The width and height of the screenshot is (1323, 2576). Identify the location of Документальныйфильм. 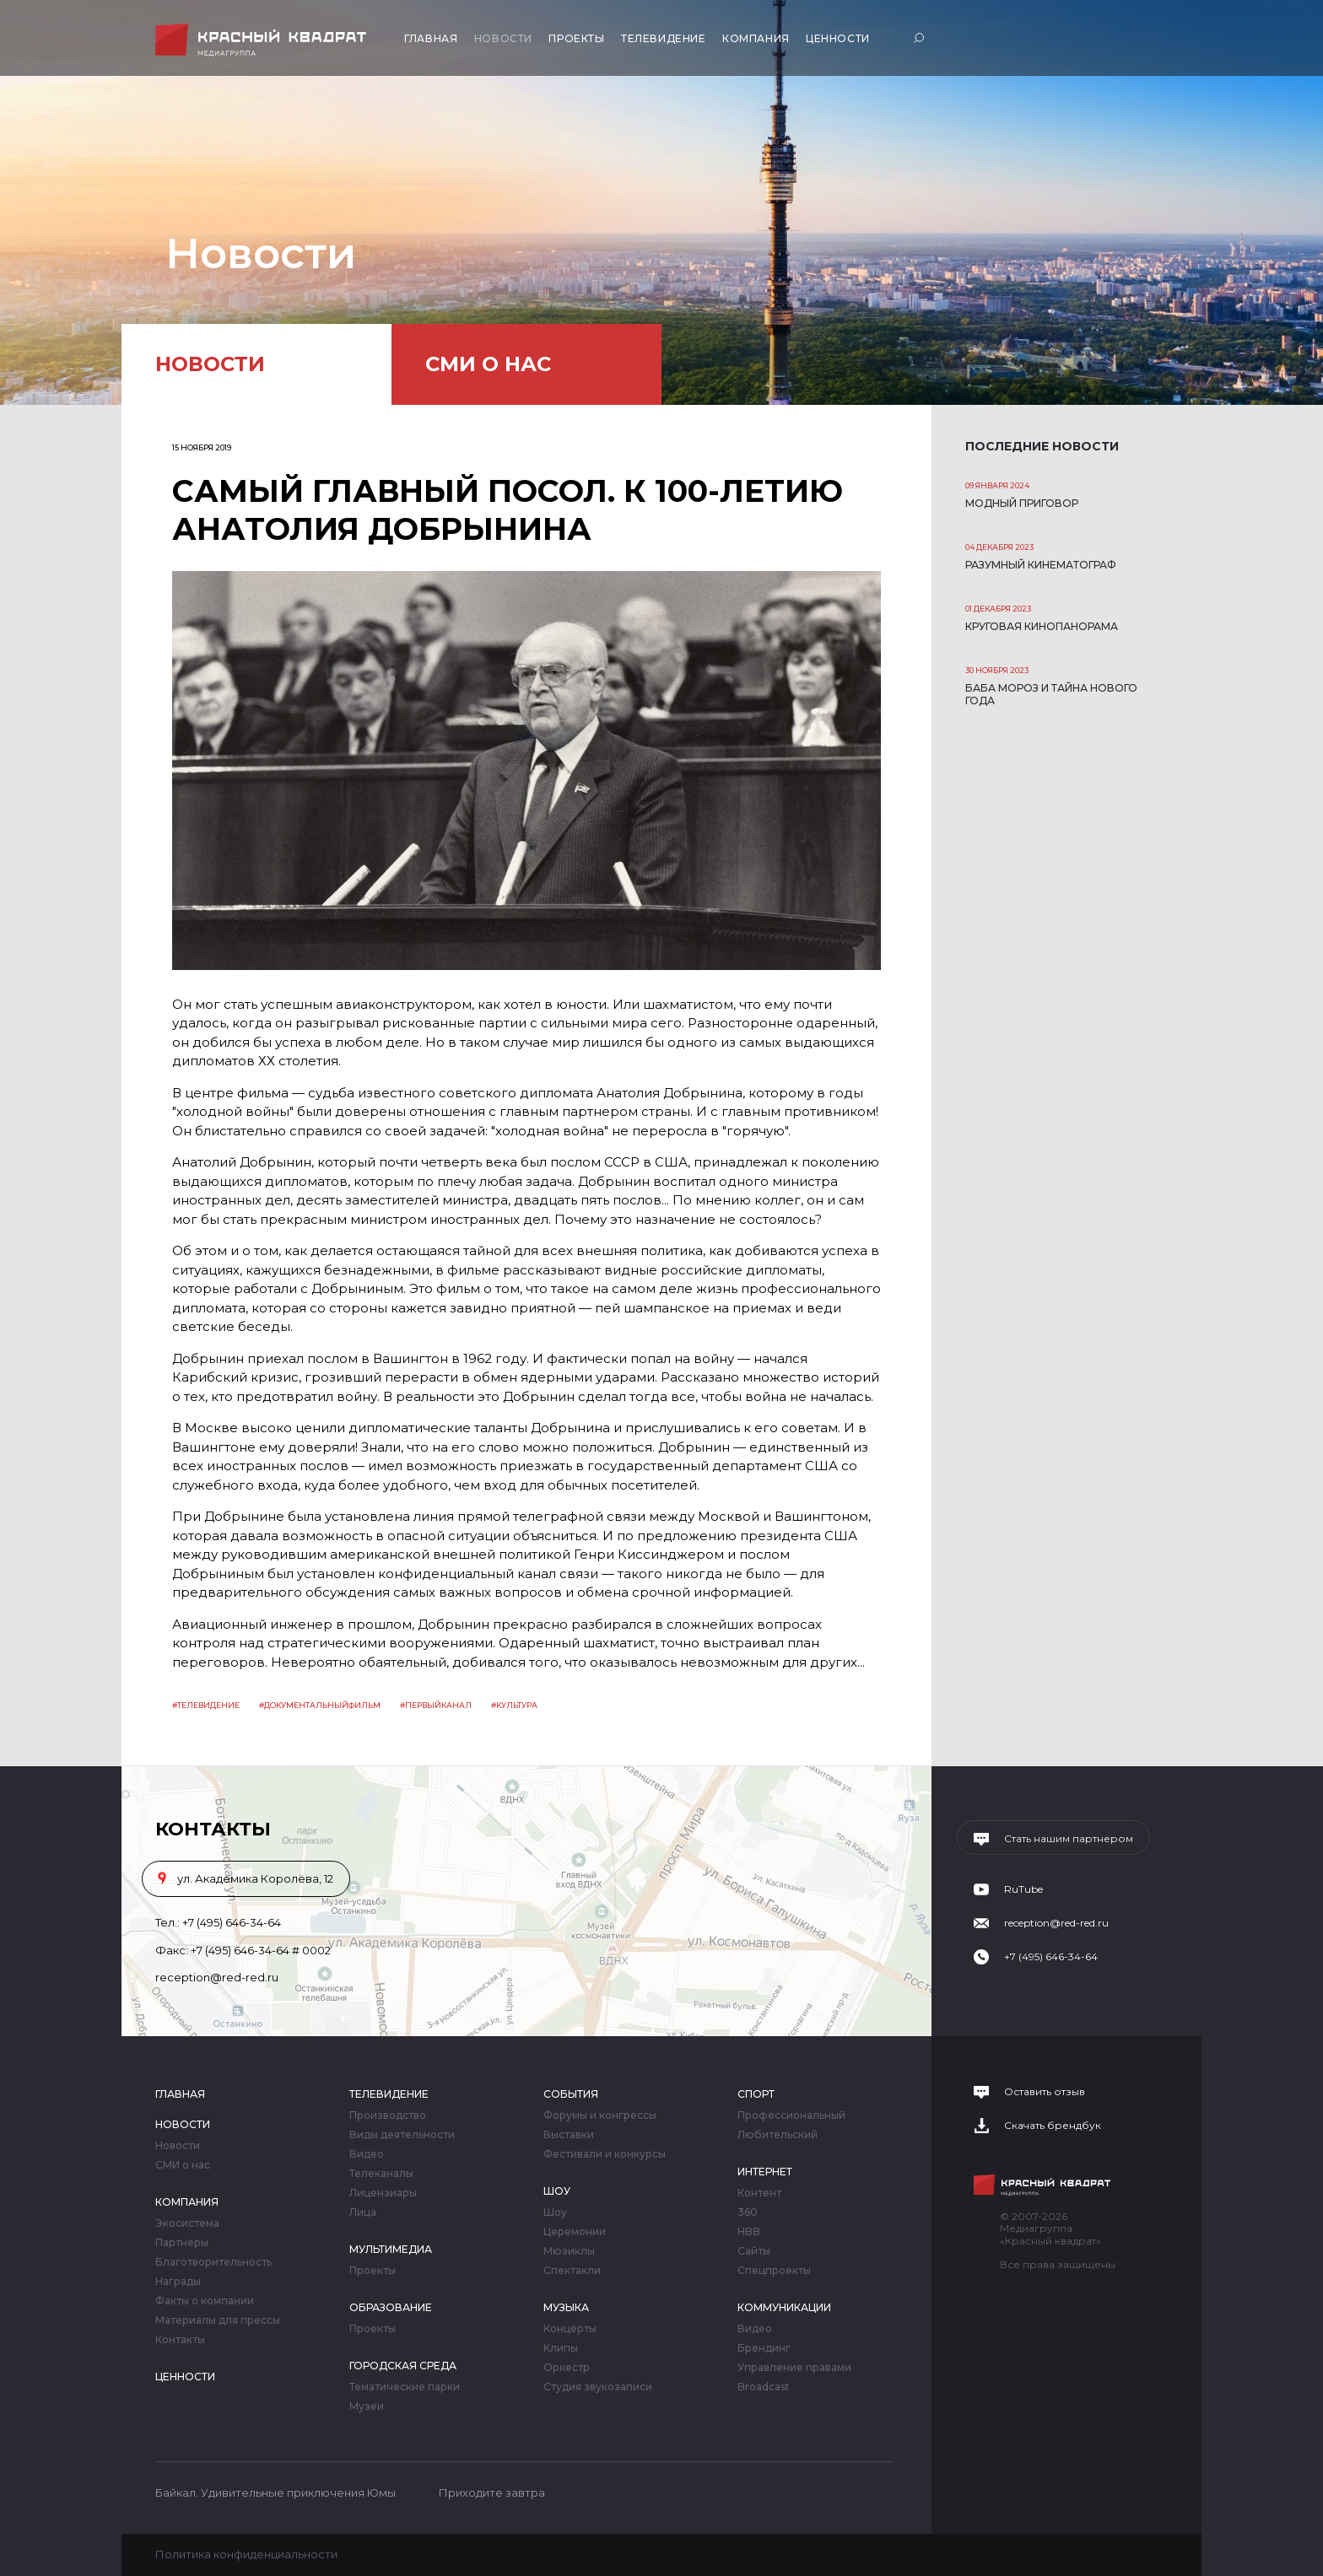
(322, 1705).